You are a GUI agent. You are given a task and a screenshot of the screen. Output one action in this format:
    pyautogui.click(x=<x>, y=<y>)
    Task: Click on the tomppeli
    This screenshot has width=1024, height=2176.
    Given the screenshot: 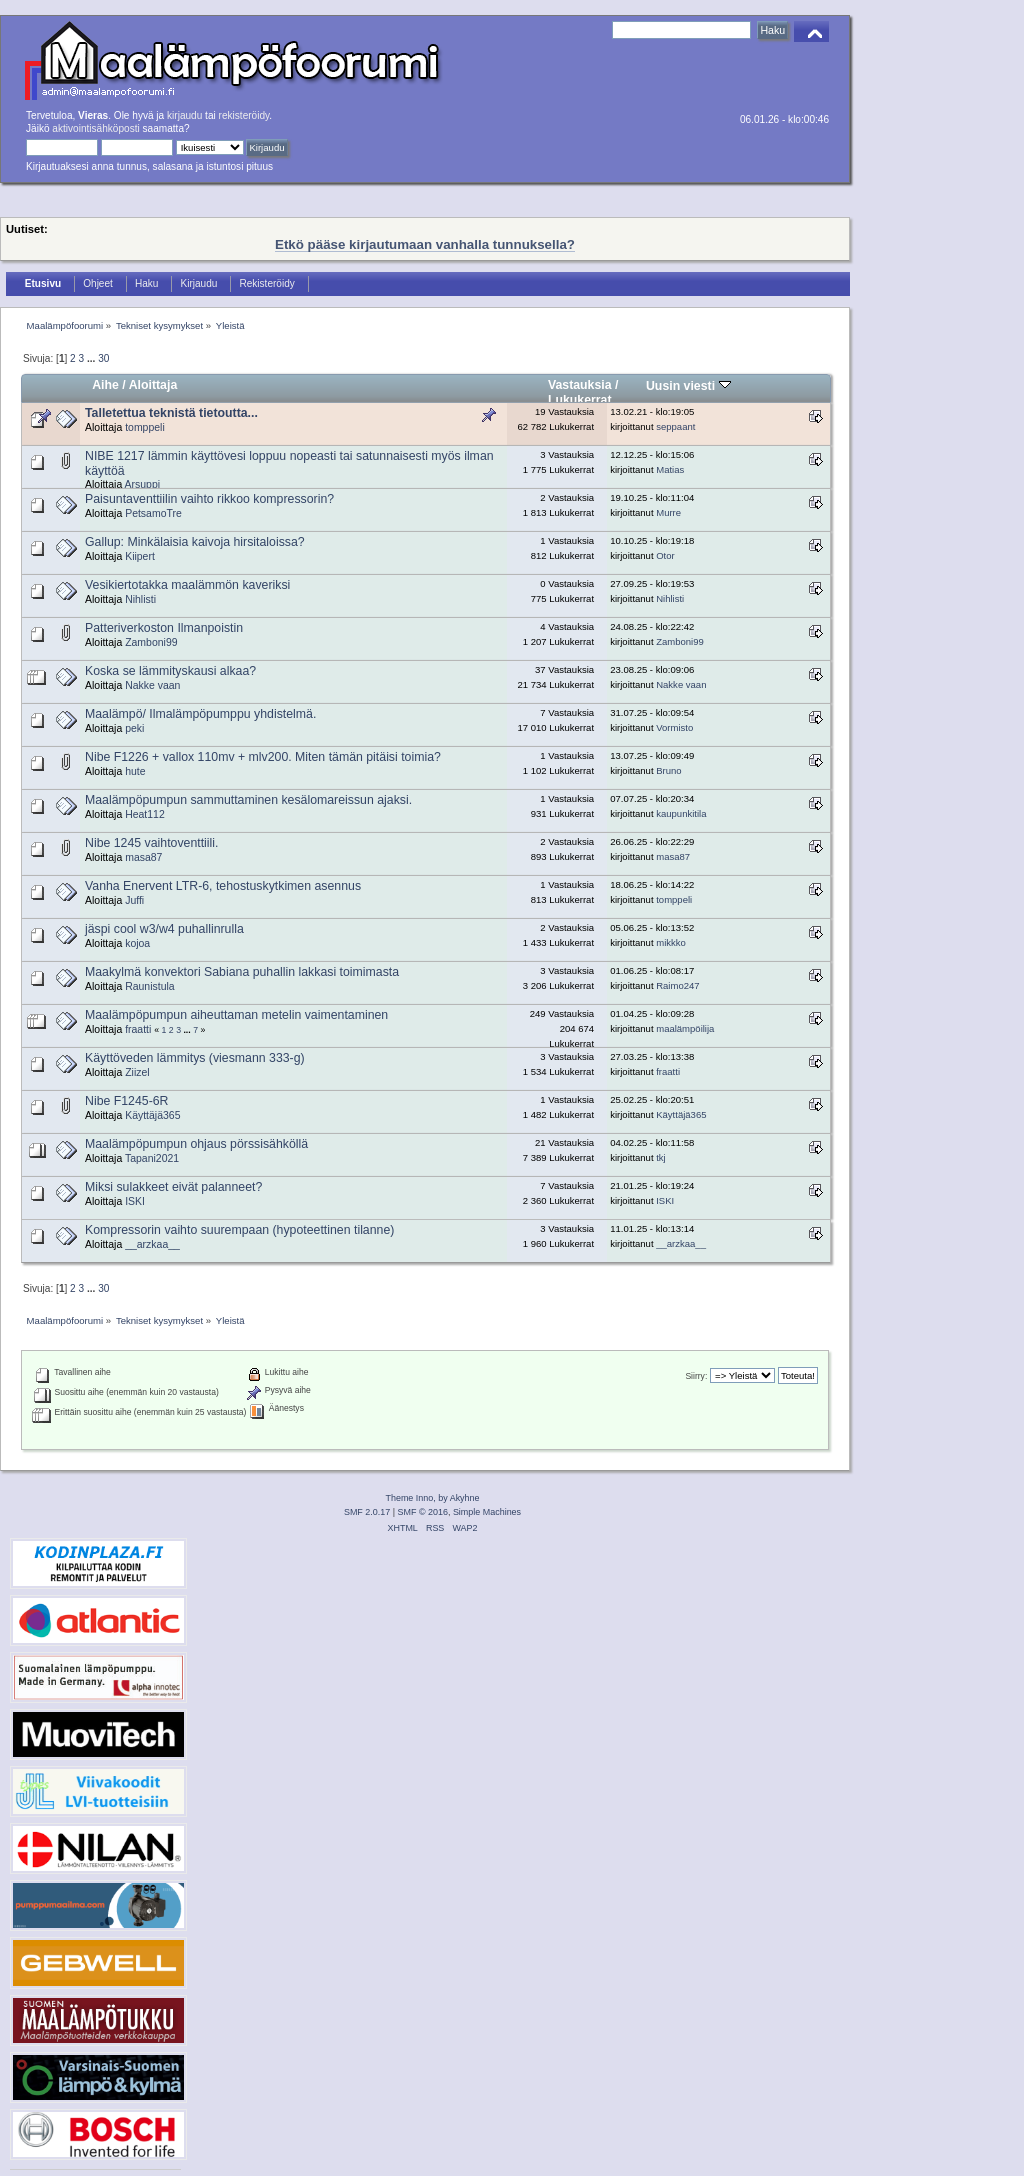 What is the action you would take?
    pyautogui.click(x=145, y=427)
    